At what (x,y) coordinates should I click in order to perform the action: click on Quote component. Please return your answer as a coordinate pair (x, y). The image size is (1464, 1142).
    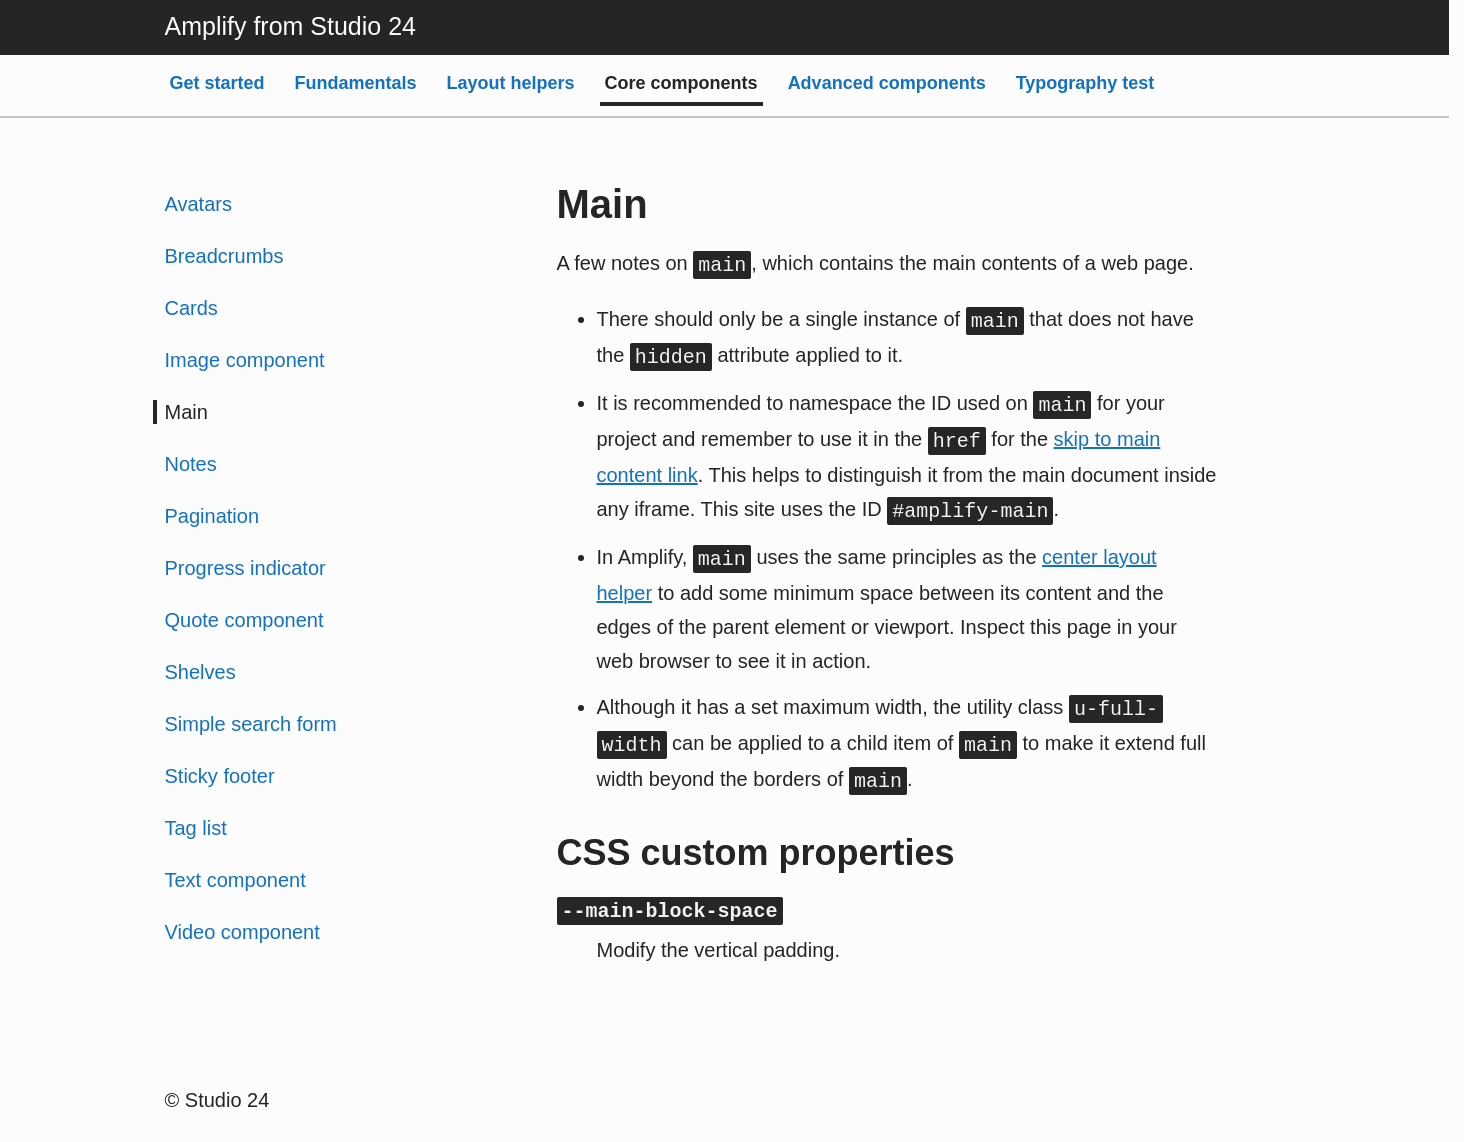
    Looking at the image, I should click on (244, 620).